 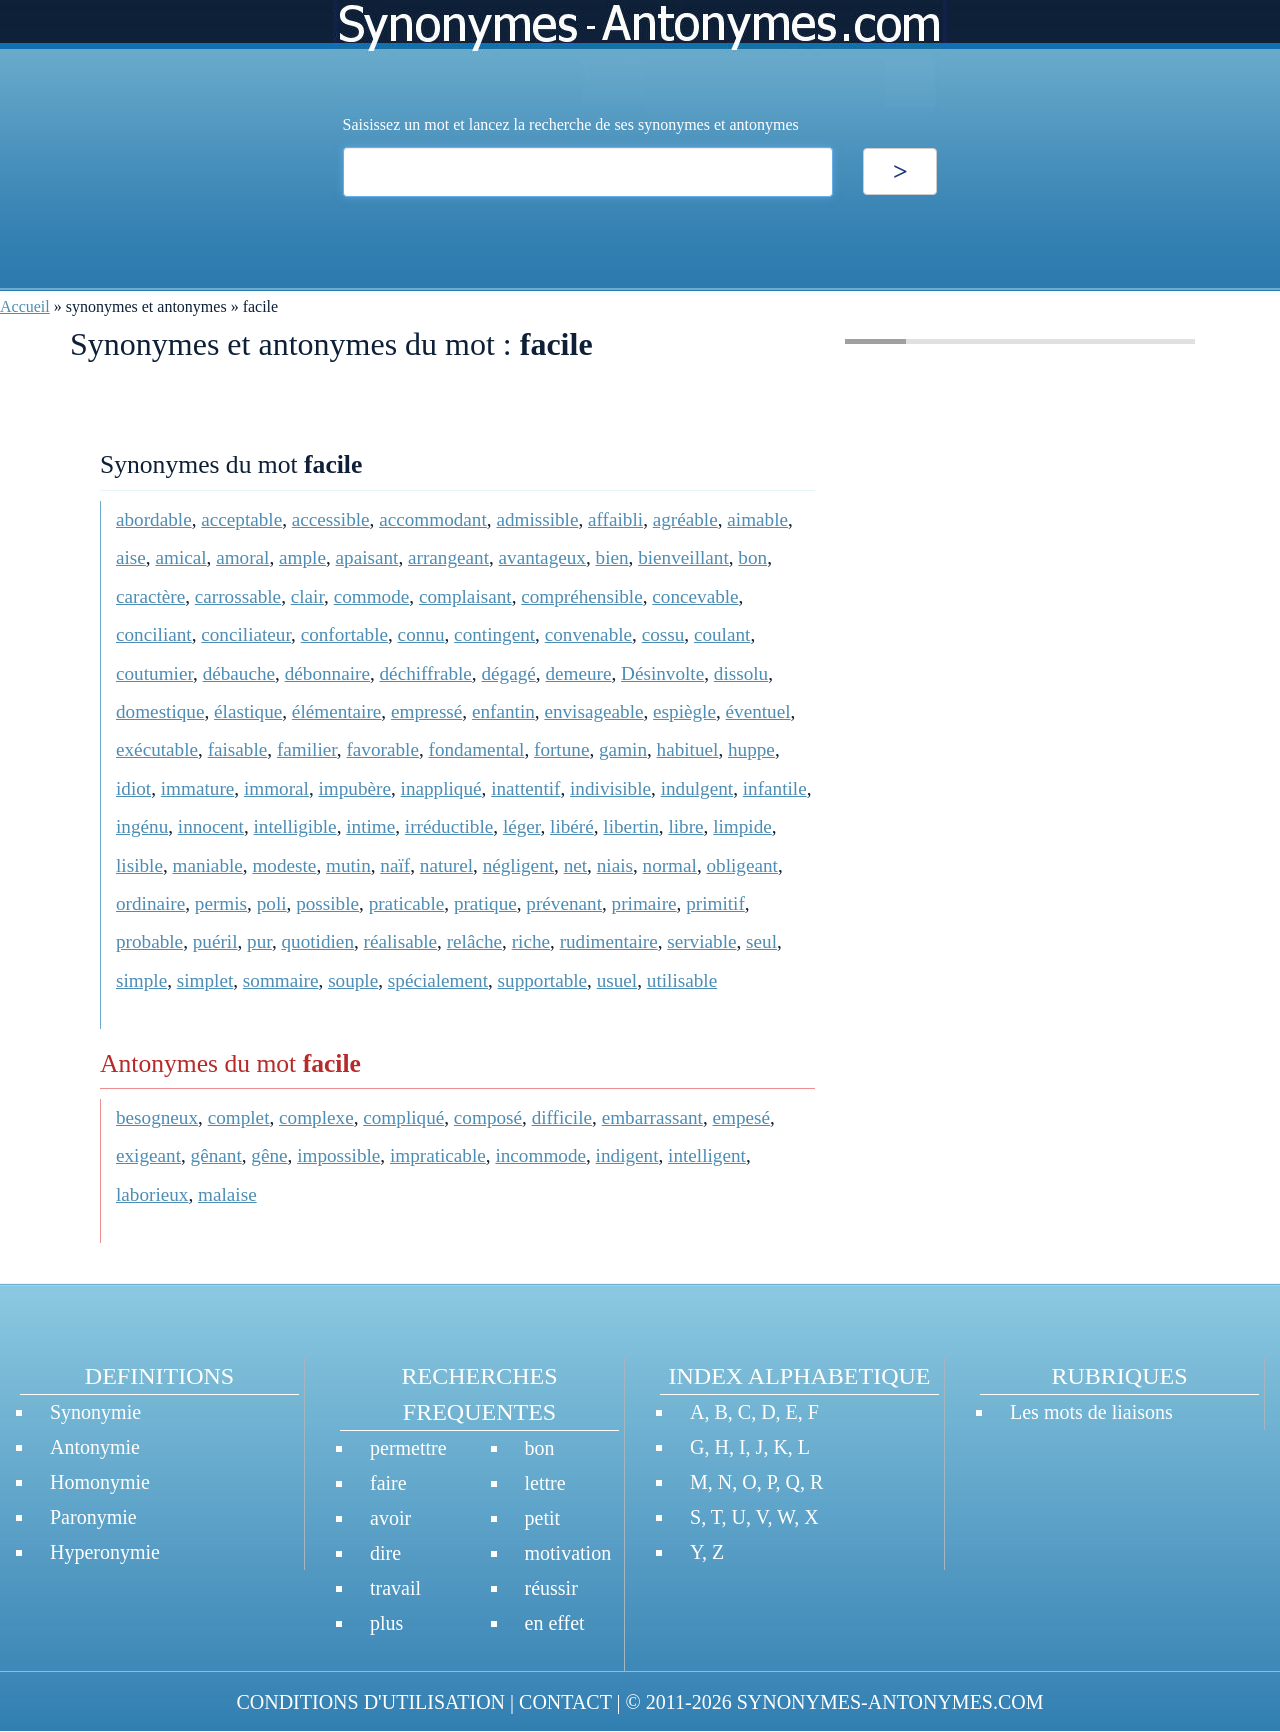 What do you see at coordinates (593, 711) in the screenshot?
I see `envisageable` at bounding box center [593, 711].